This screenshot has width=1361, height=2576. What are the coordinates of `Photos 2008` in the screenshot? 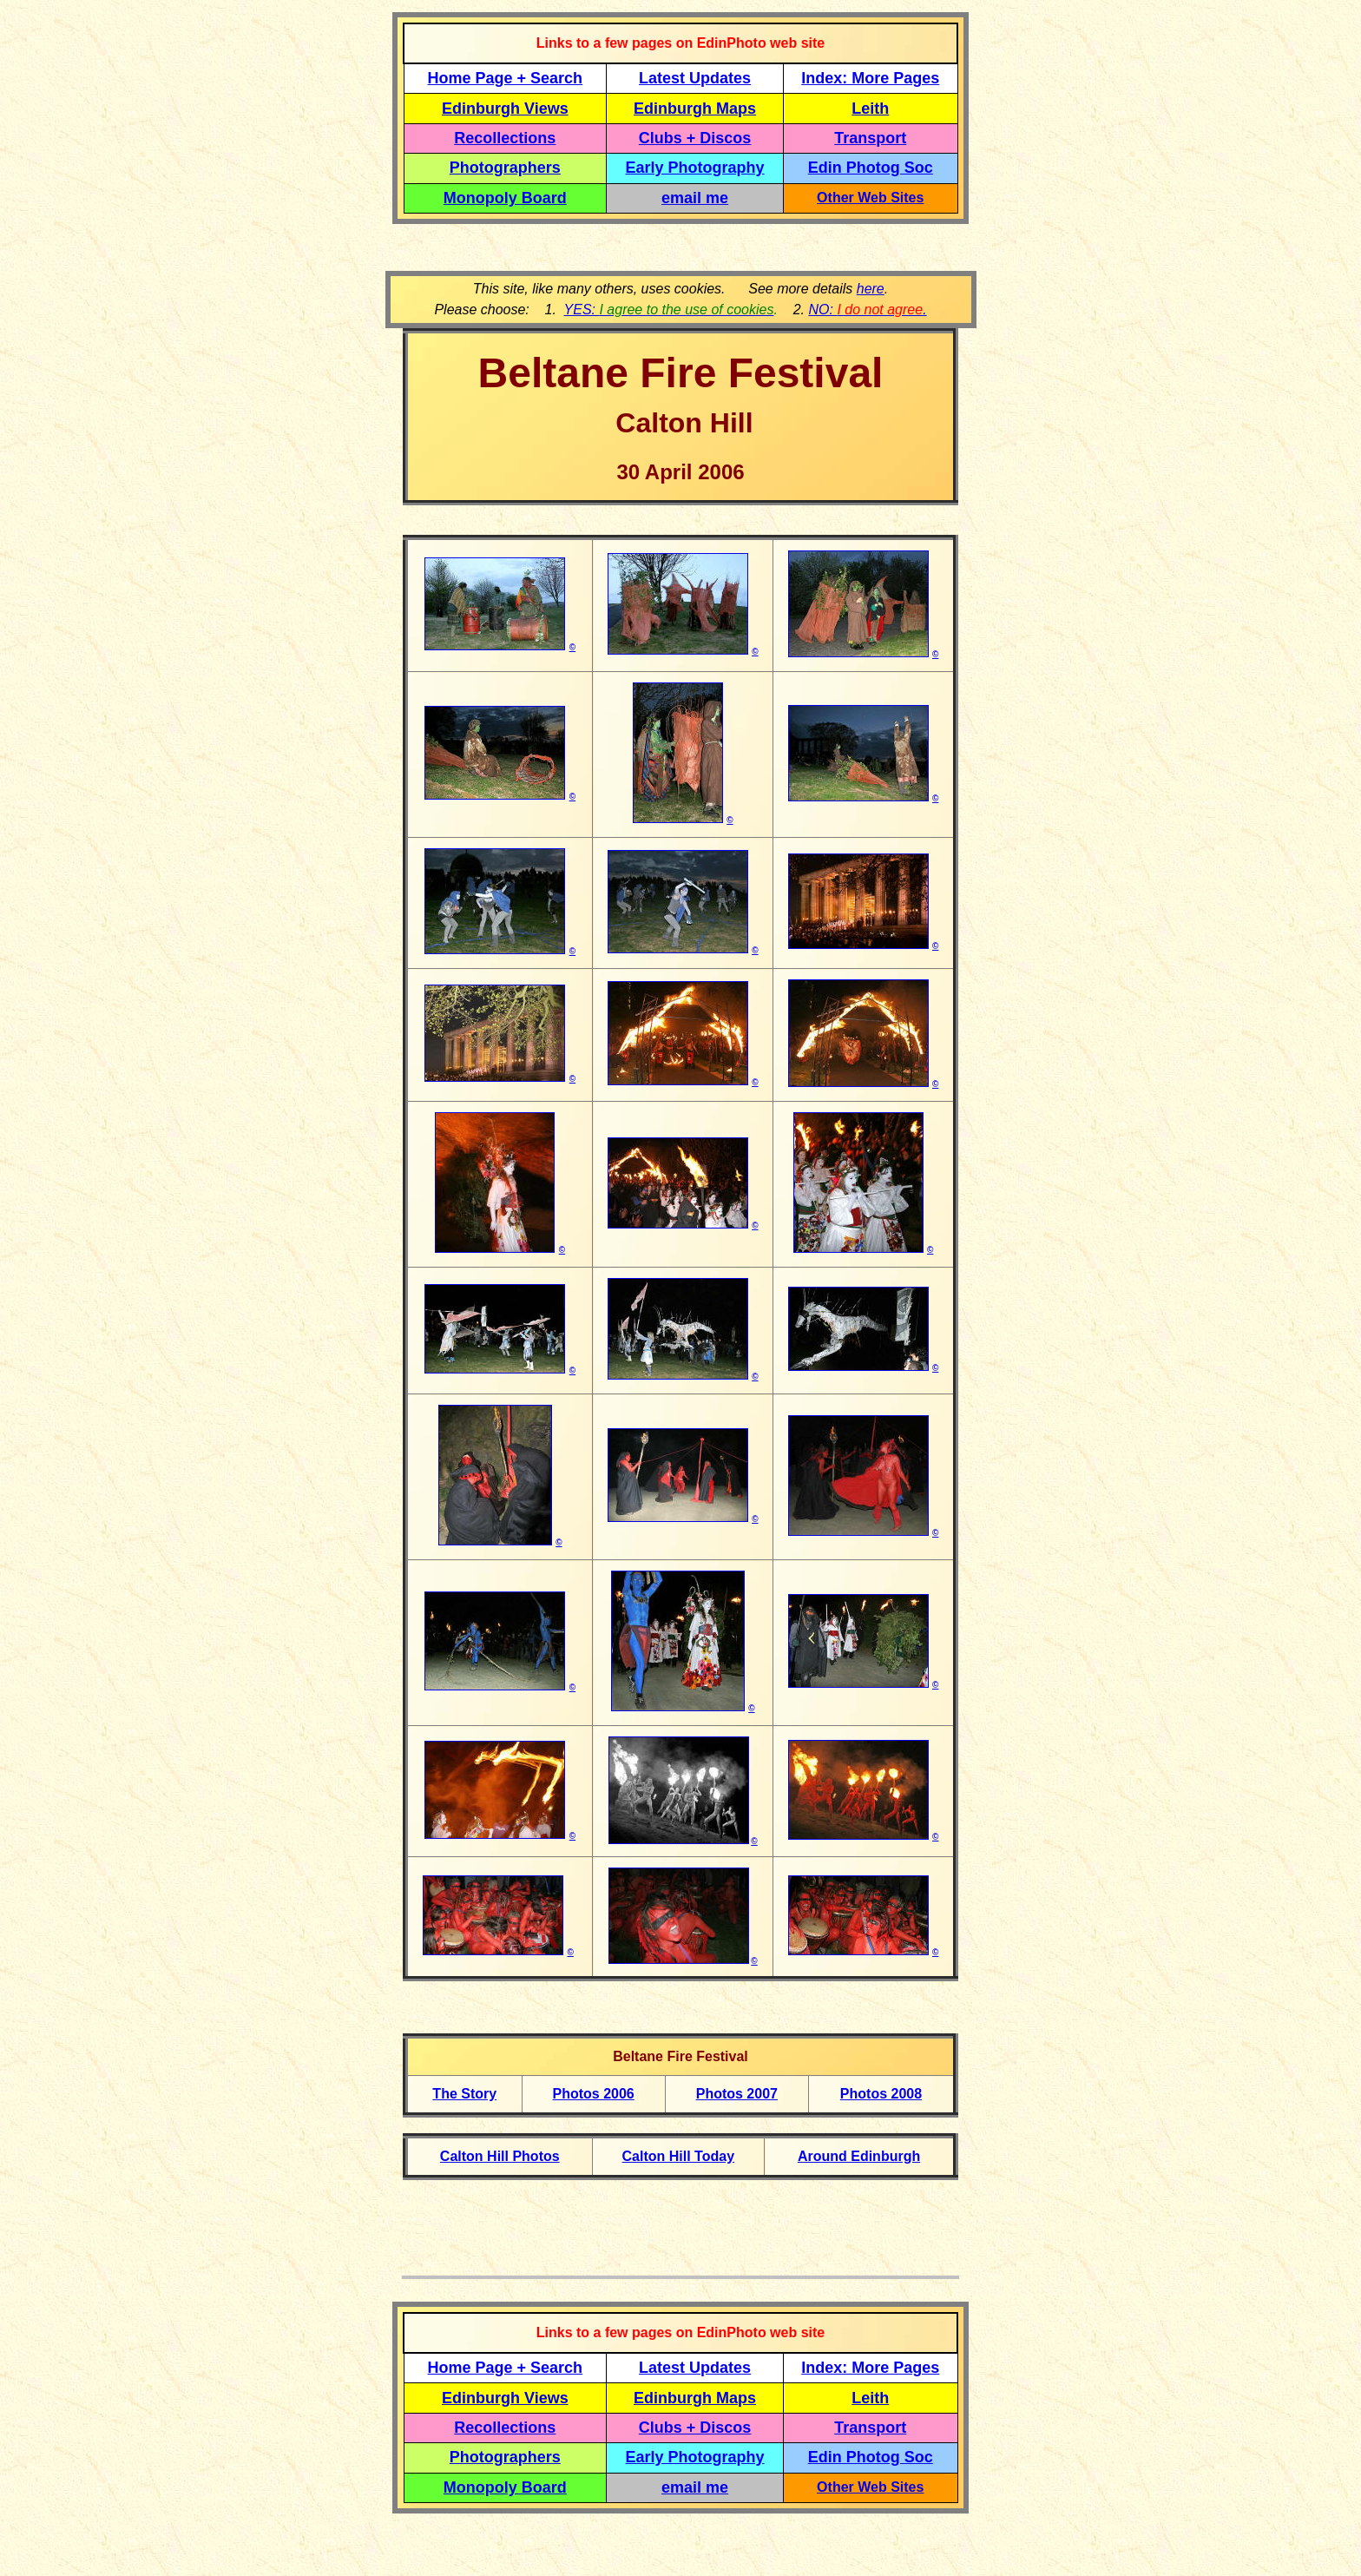 It's located at (881, 2093).